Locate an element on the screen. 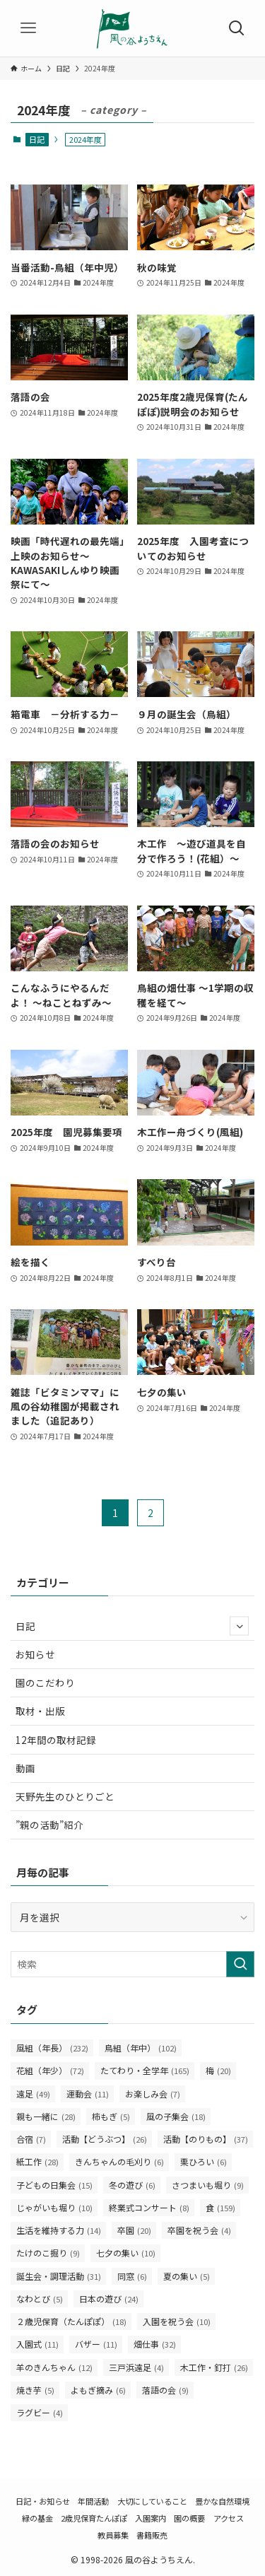 The image size is (265, 2576). 梅 [梅 (20個の項目)] is located at coordinates (218, 2070).